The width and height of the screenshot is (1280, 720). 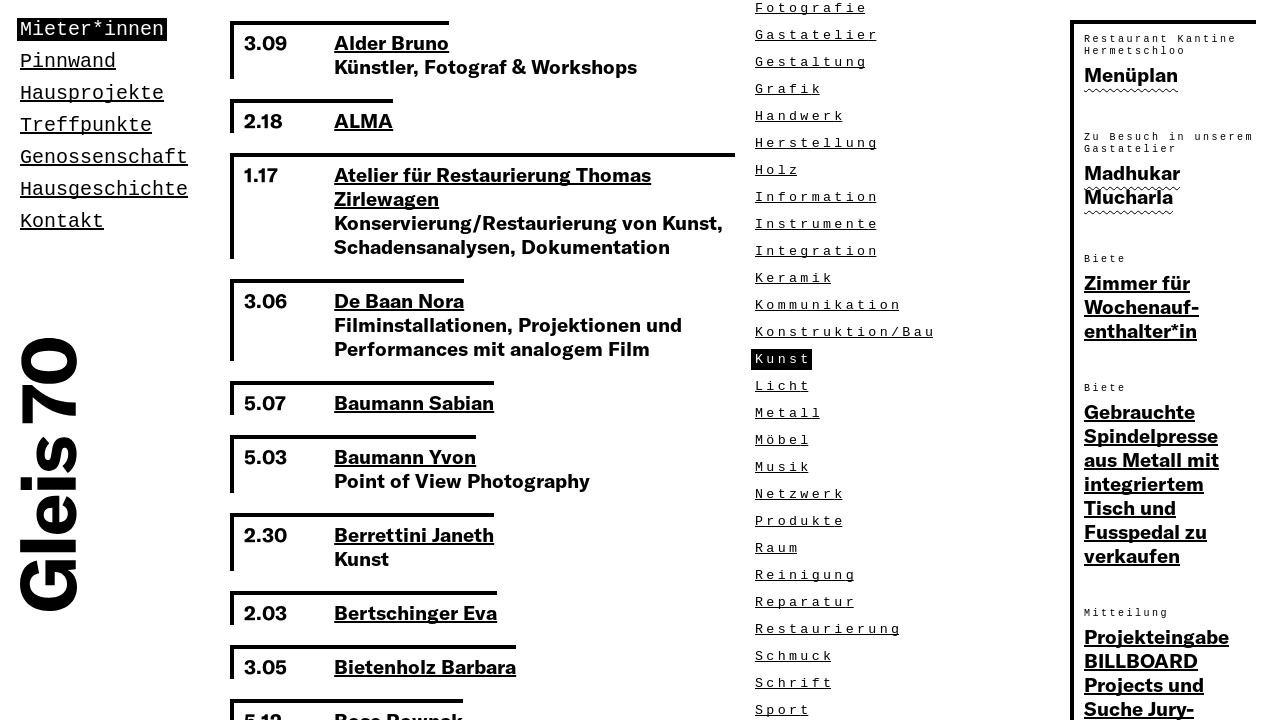 What do you see at coordinates (363, 120) in the screenshot?
I see `ALMA` at bounding box center [363, 120].